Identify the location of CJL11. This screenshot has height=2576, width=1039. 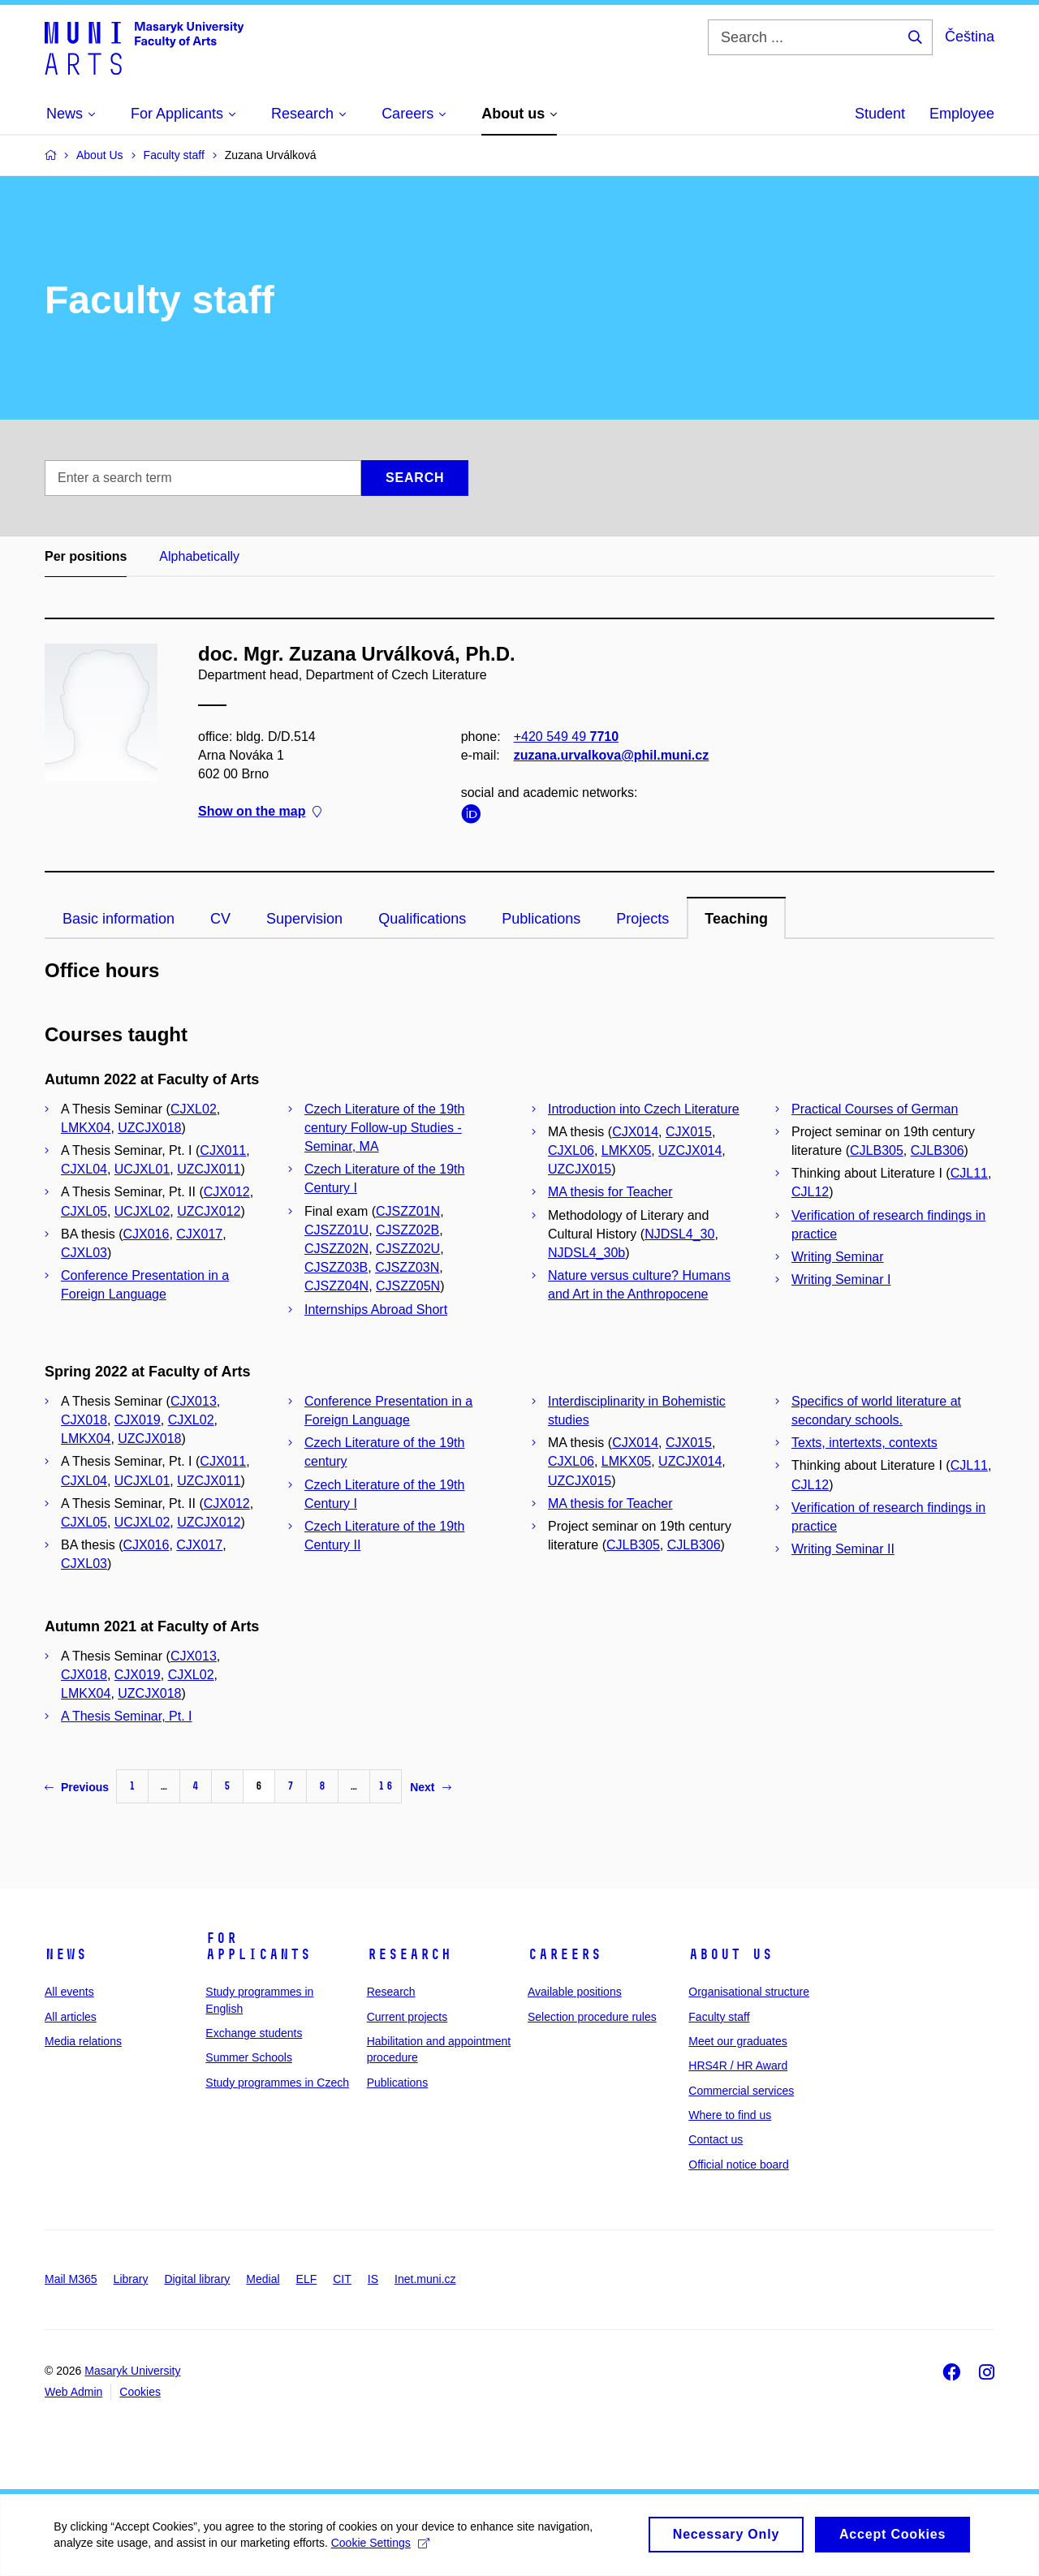
(969, 1173).